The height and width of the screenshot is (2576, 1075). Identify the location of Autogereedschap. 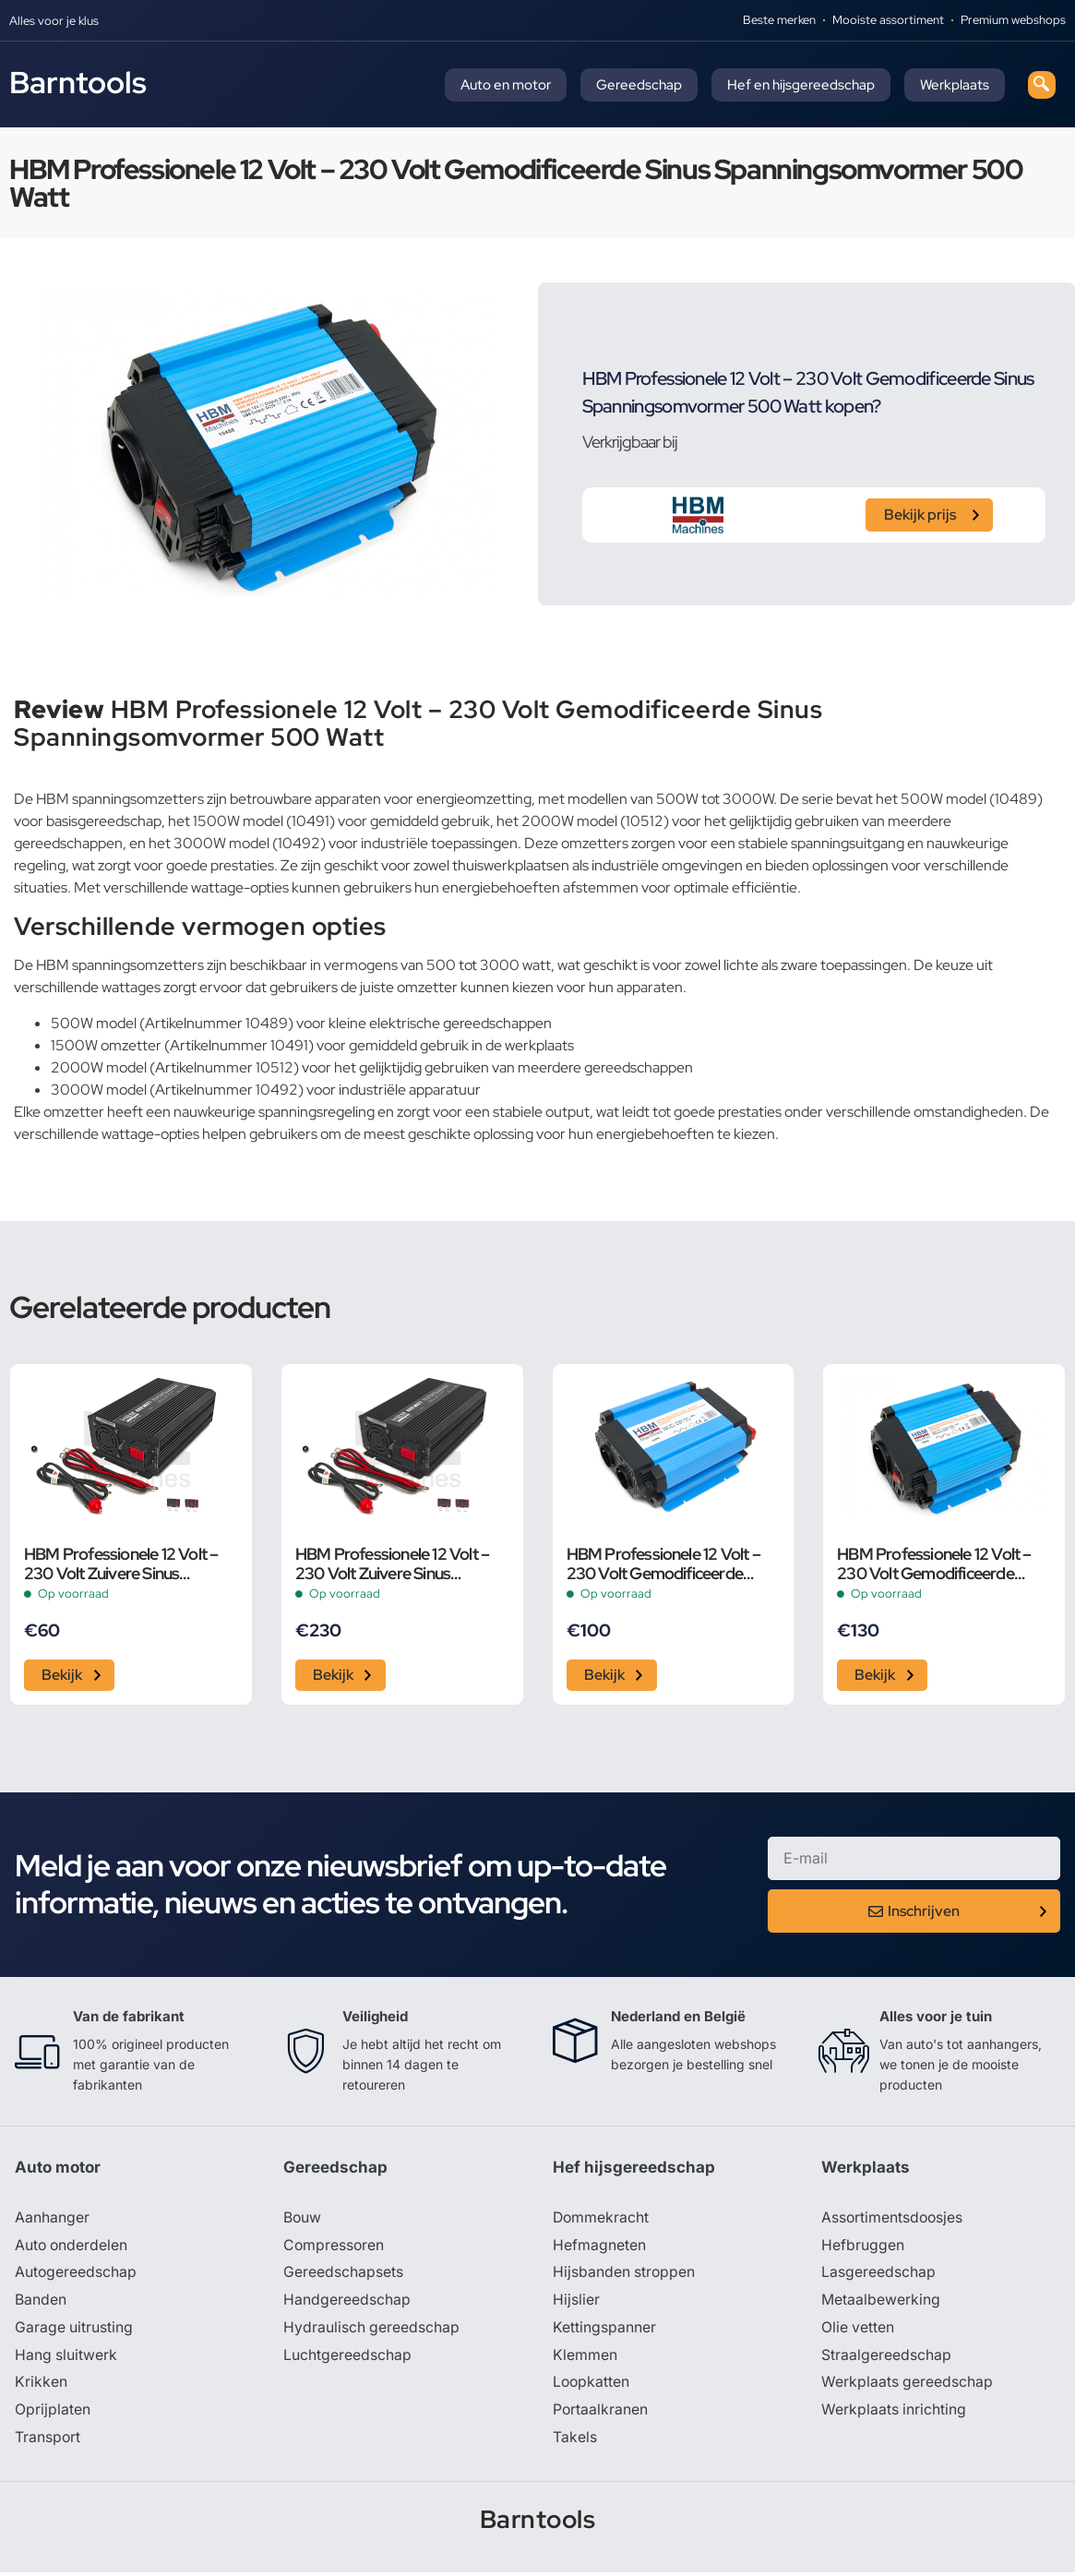
(76, 2275).